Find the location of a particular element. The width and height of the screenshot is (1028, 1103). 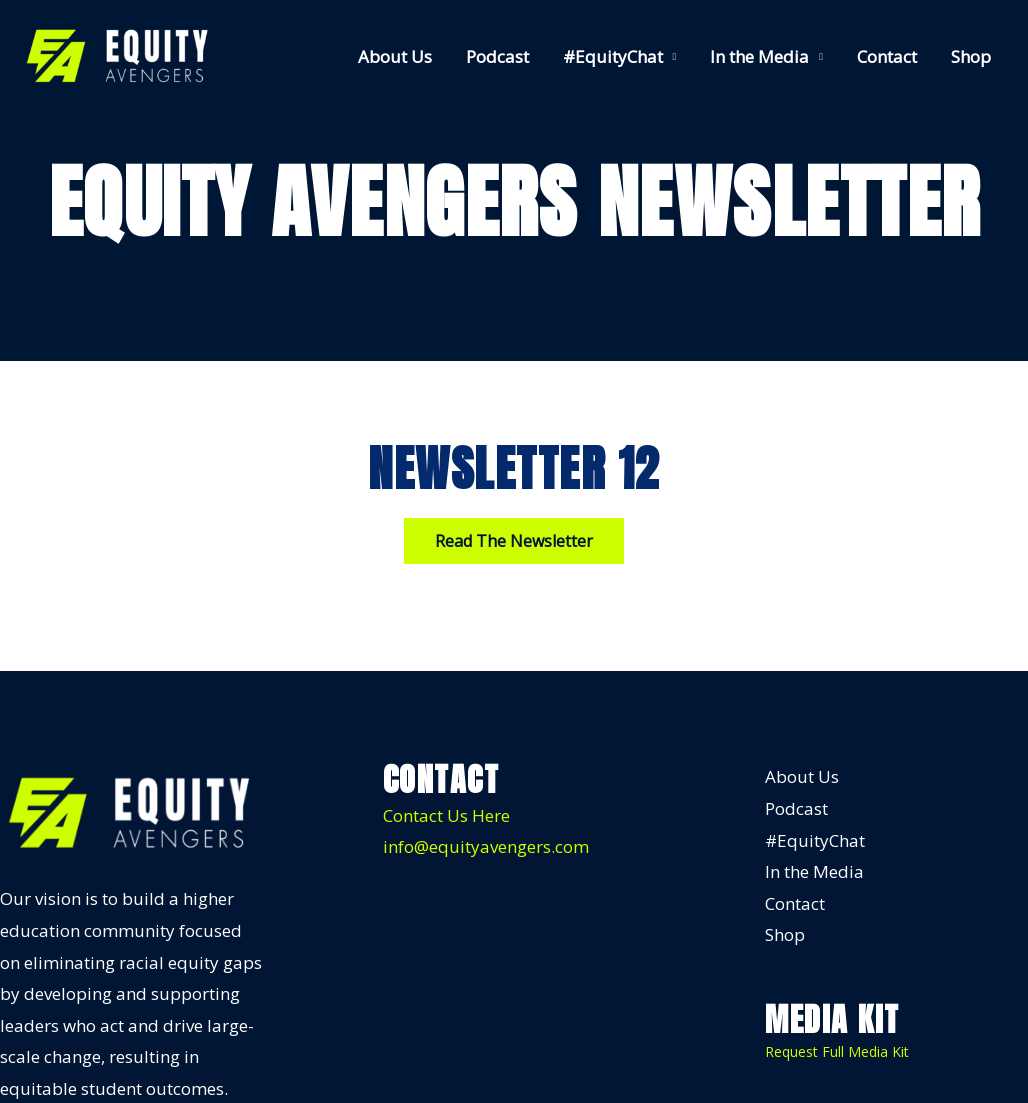

About Us is located at coordinates (395, 56).